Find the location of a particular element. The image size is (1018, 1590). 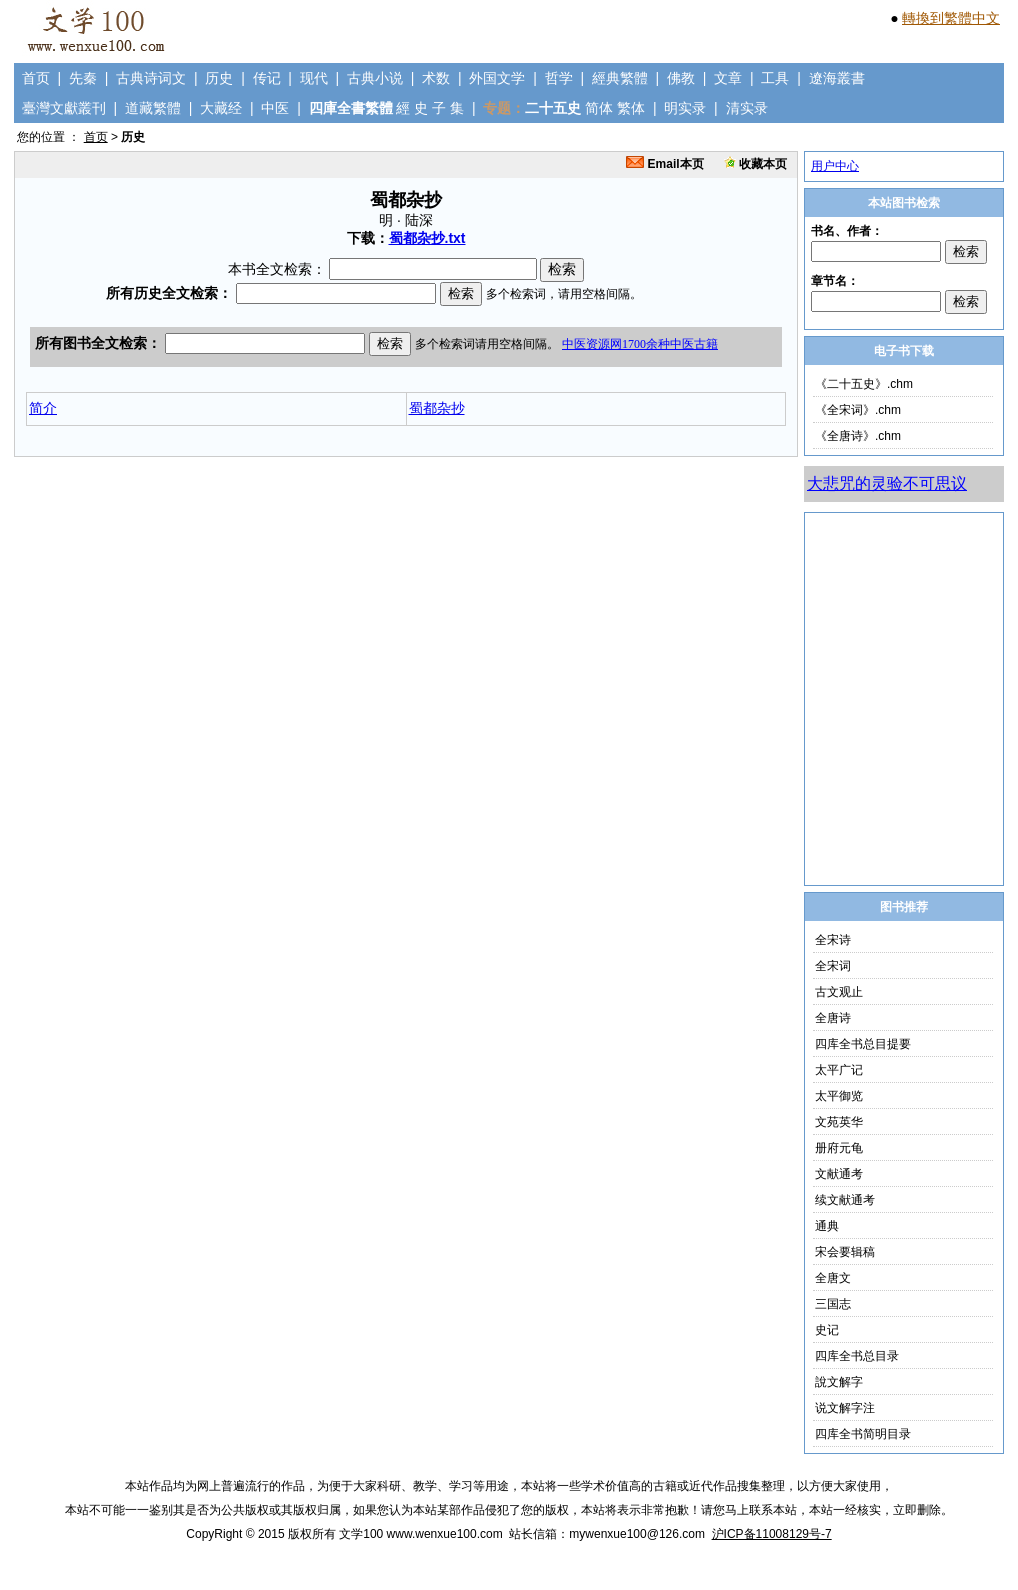

通典 is located at coordinates (827, 1226).